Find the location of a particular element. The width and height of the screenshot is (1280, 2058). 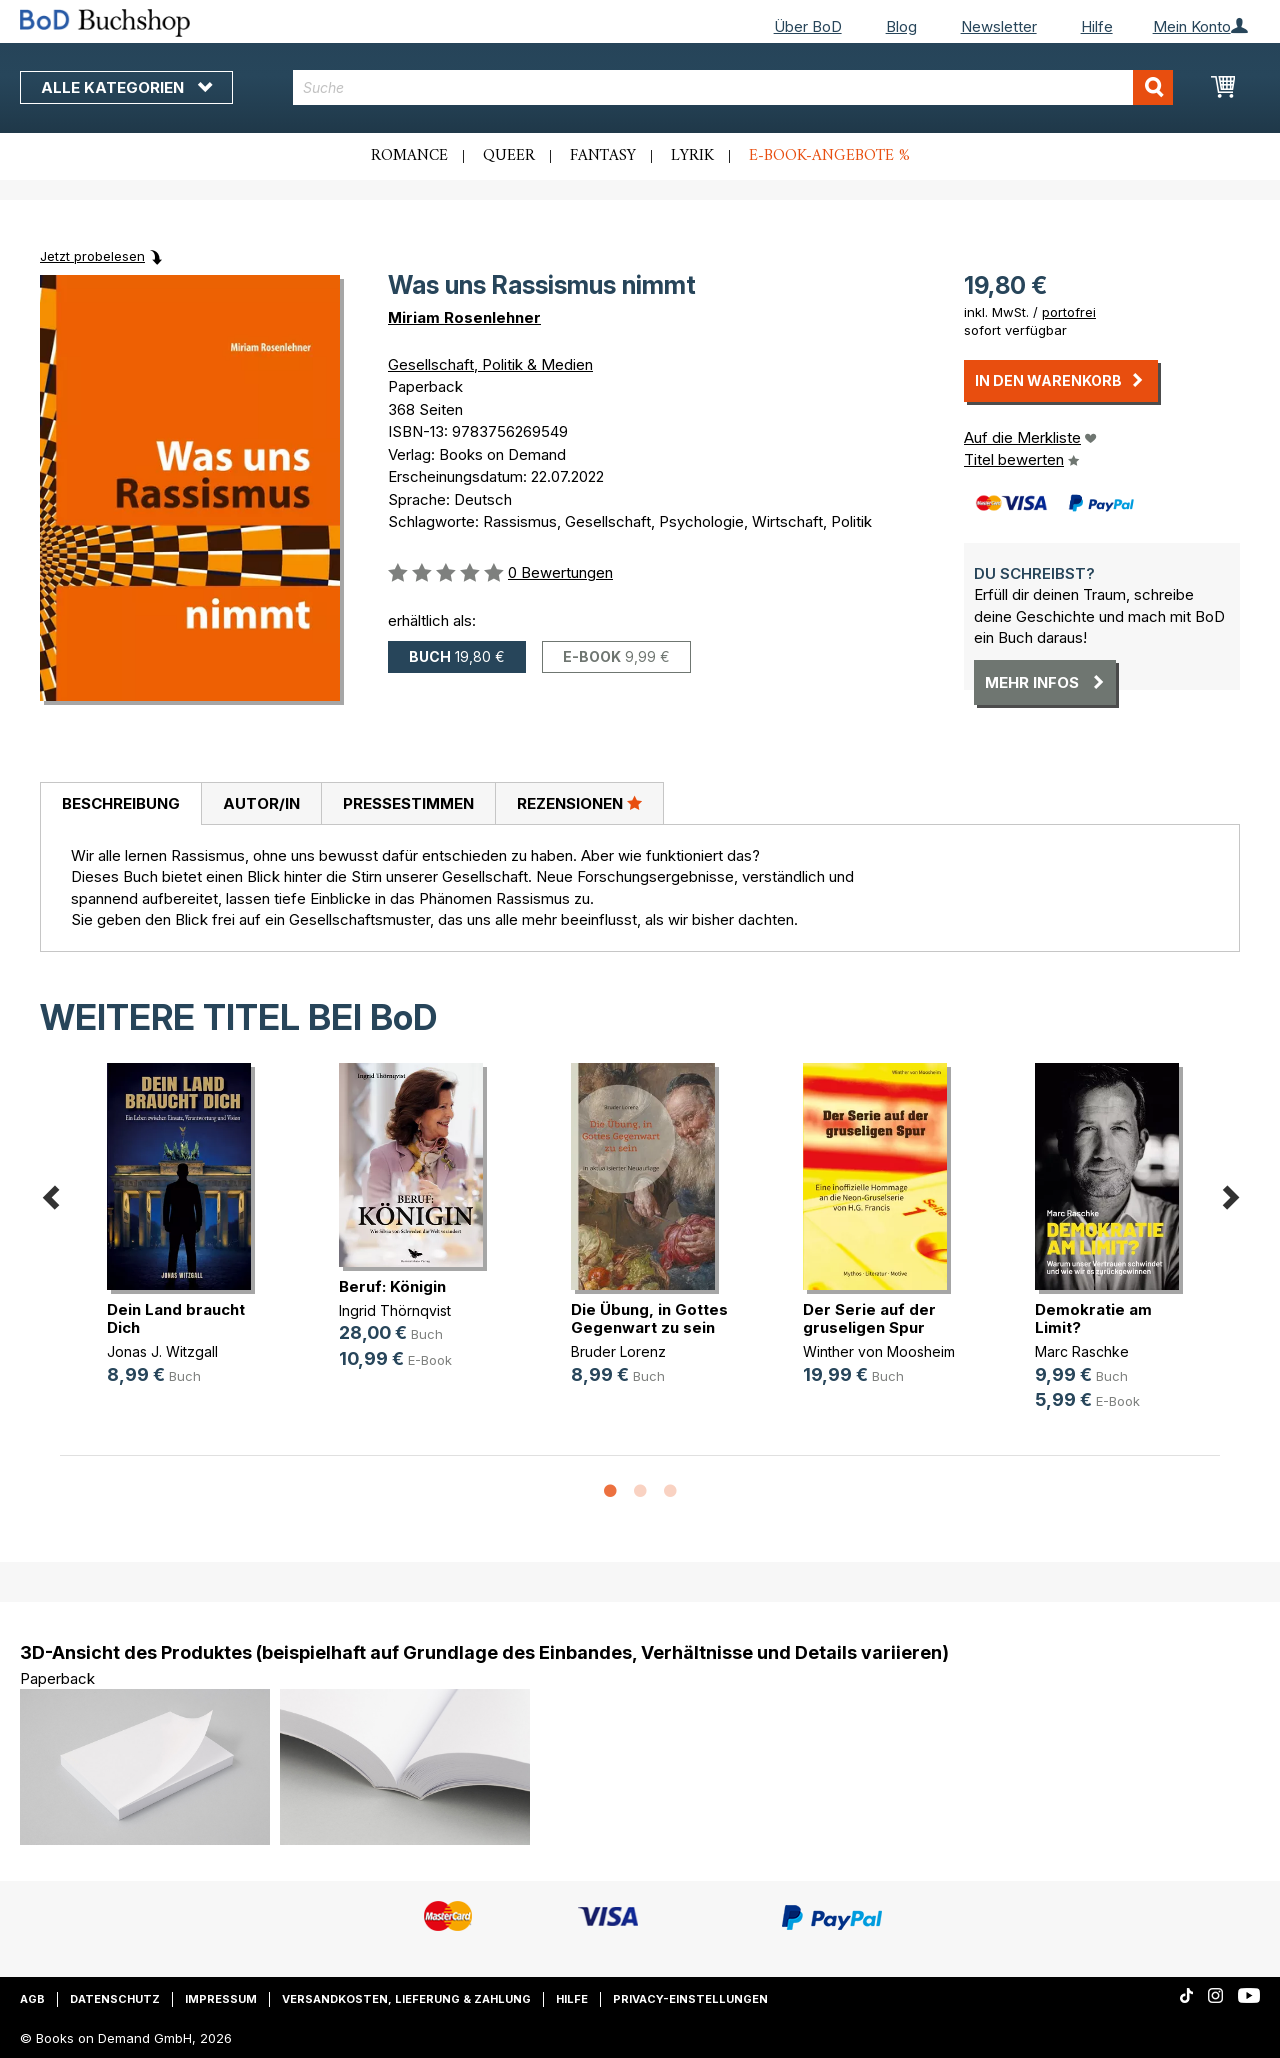

Pressestimmen is located at coordinates (408, 803).